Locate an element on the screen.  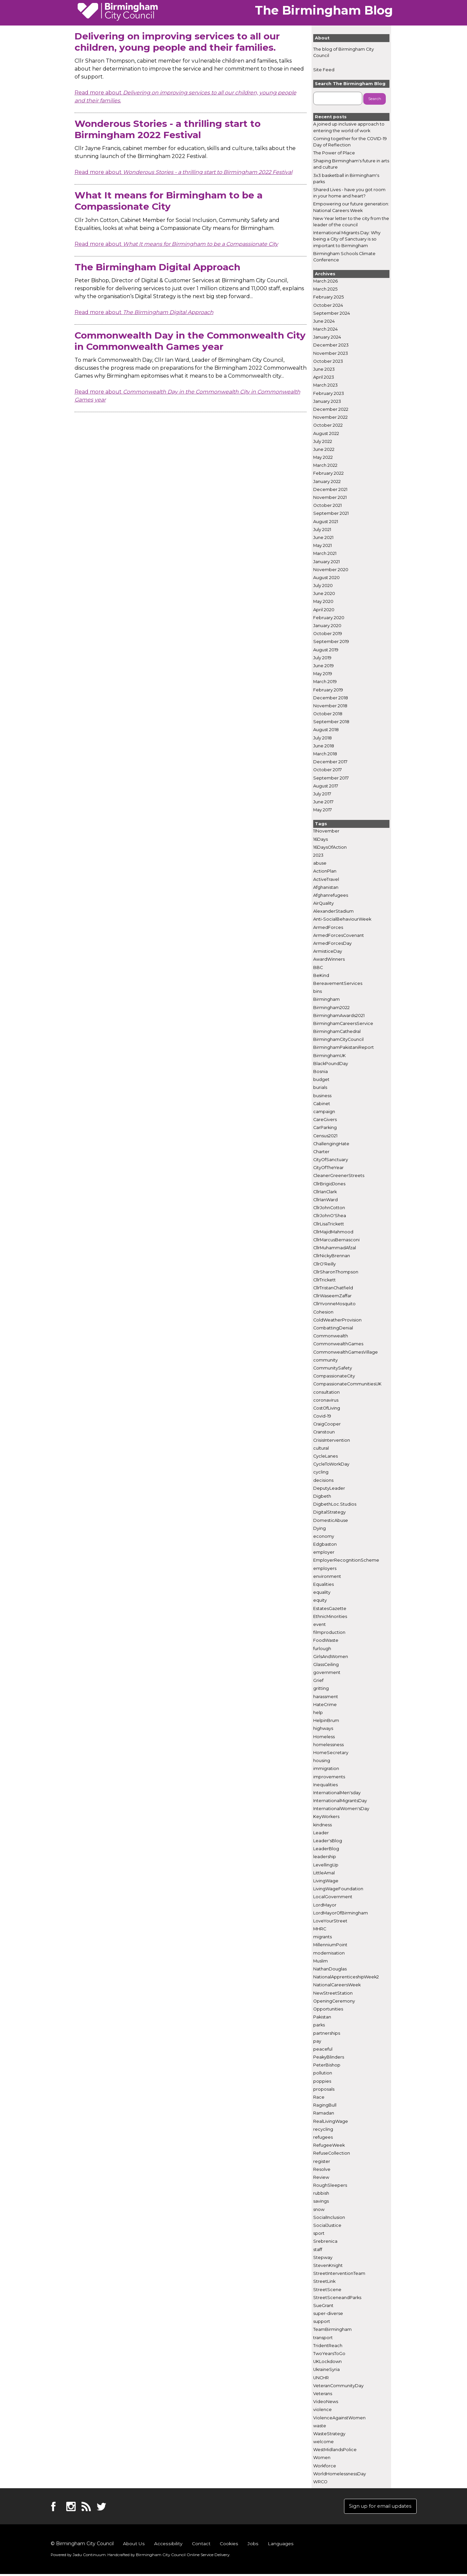
Race is located at coordinates (318, 2097).